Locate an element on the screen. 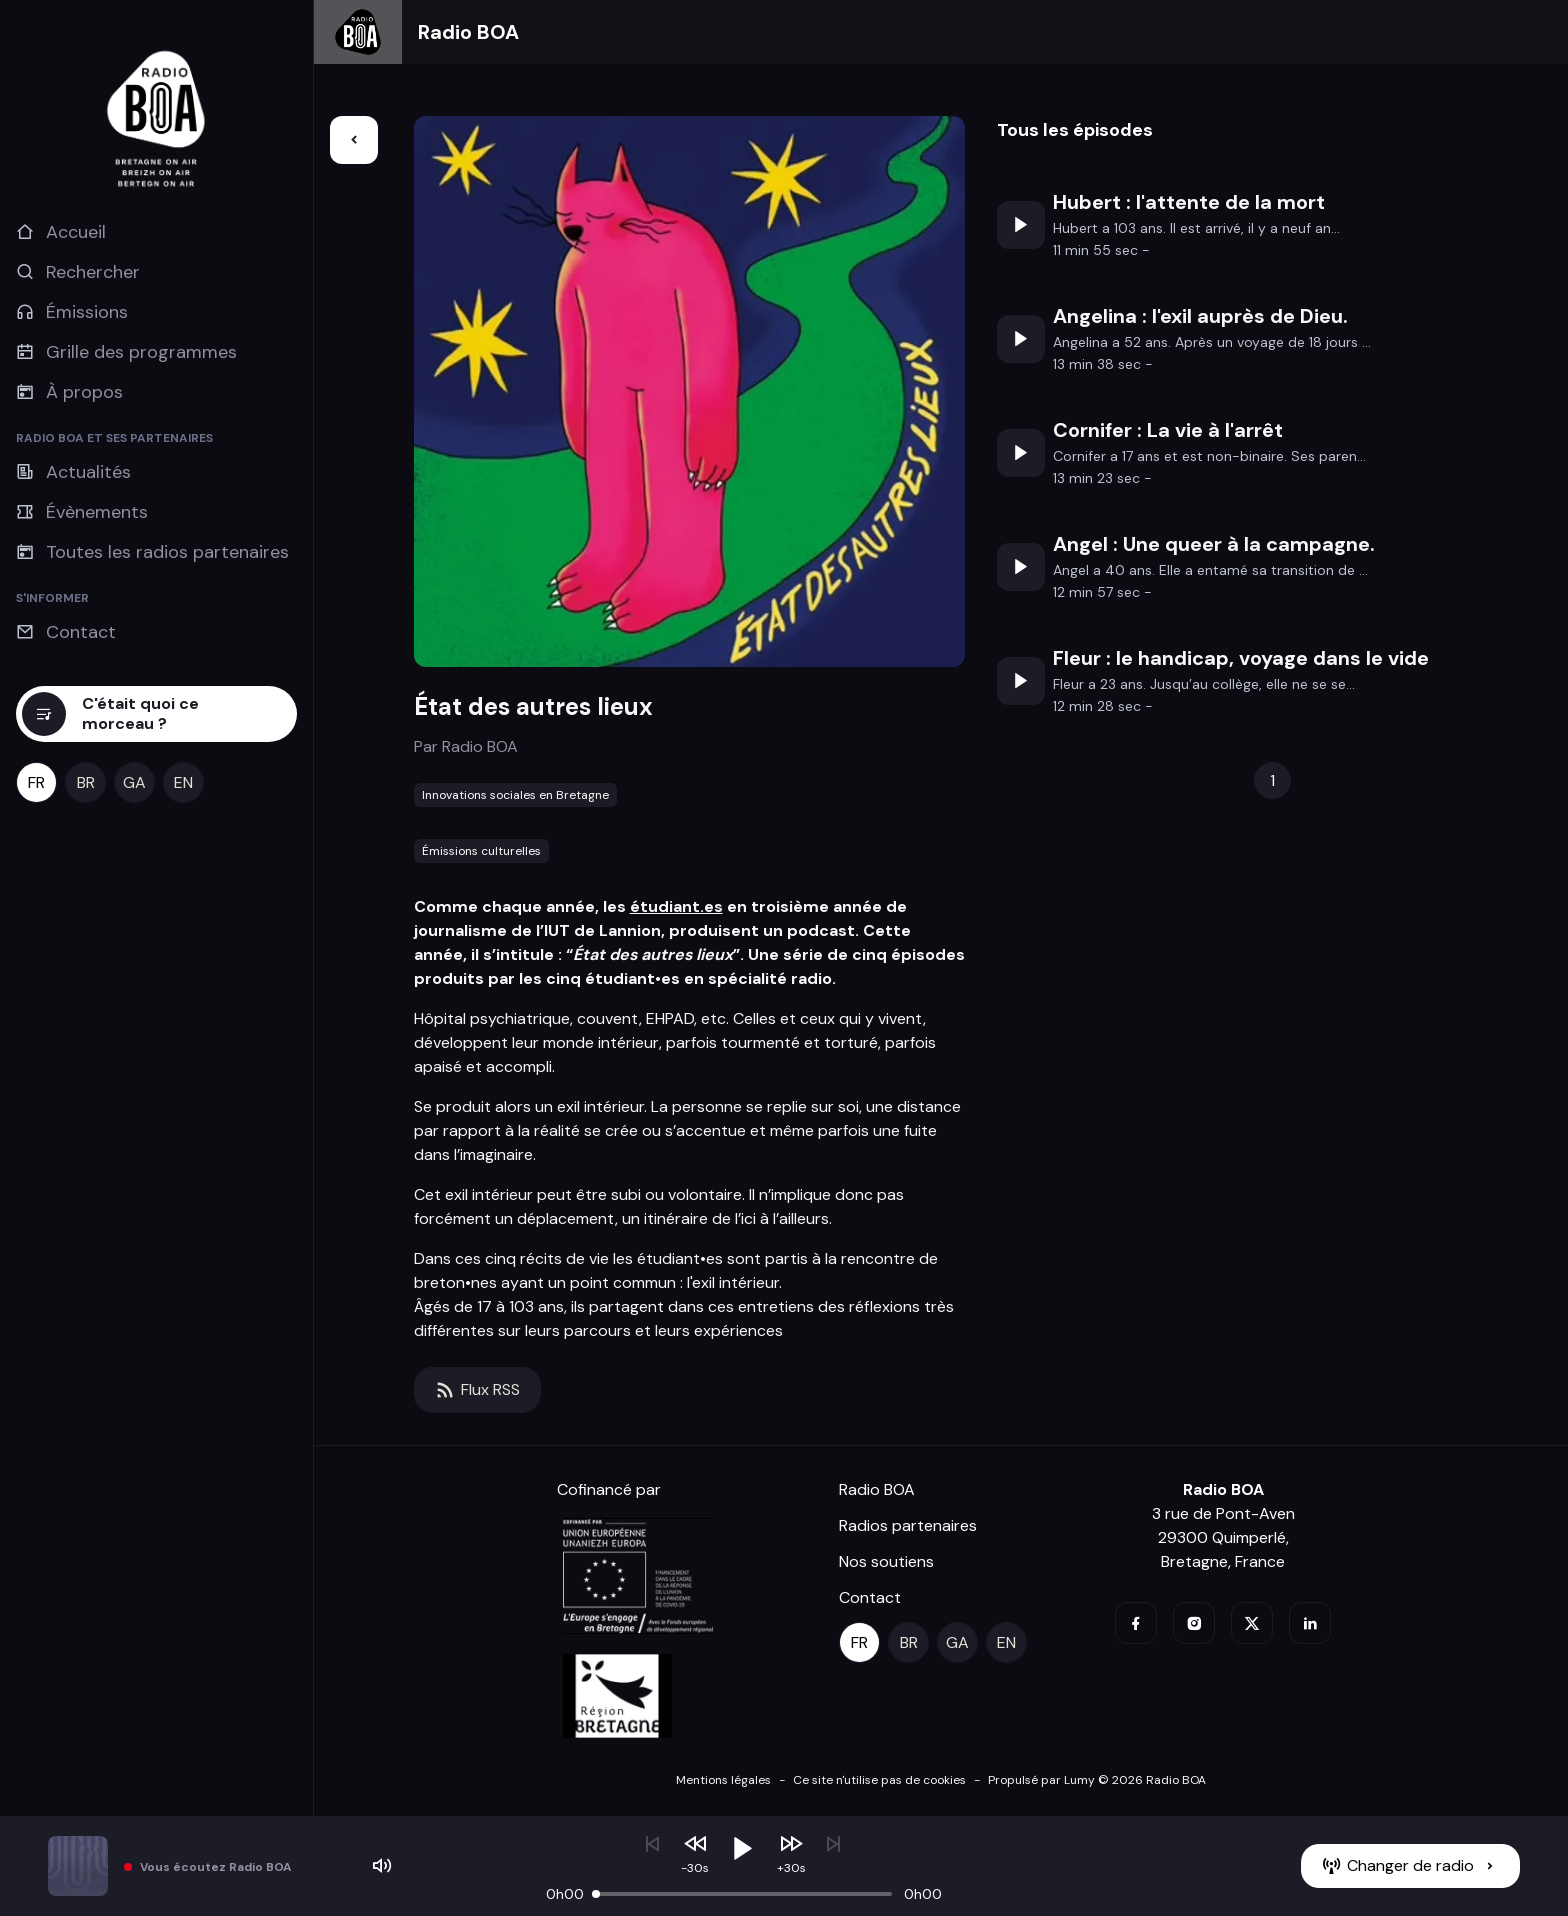 The width and height of the screenshot is (1568, 1916). [facebook] is located at coordinates (1136, 1623).